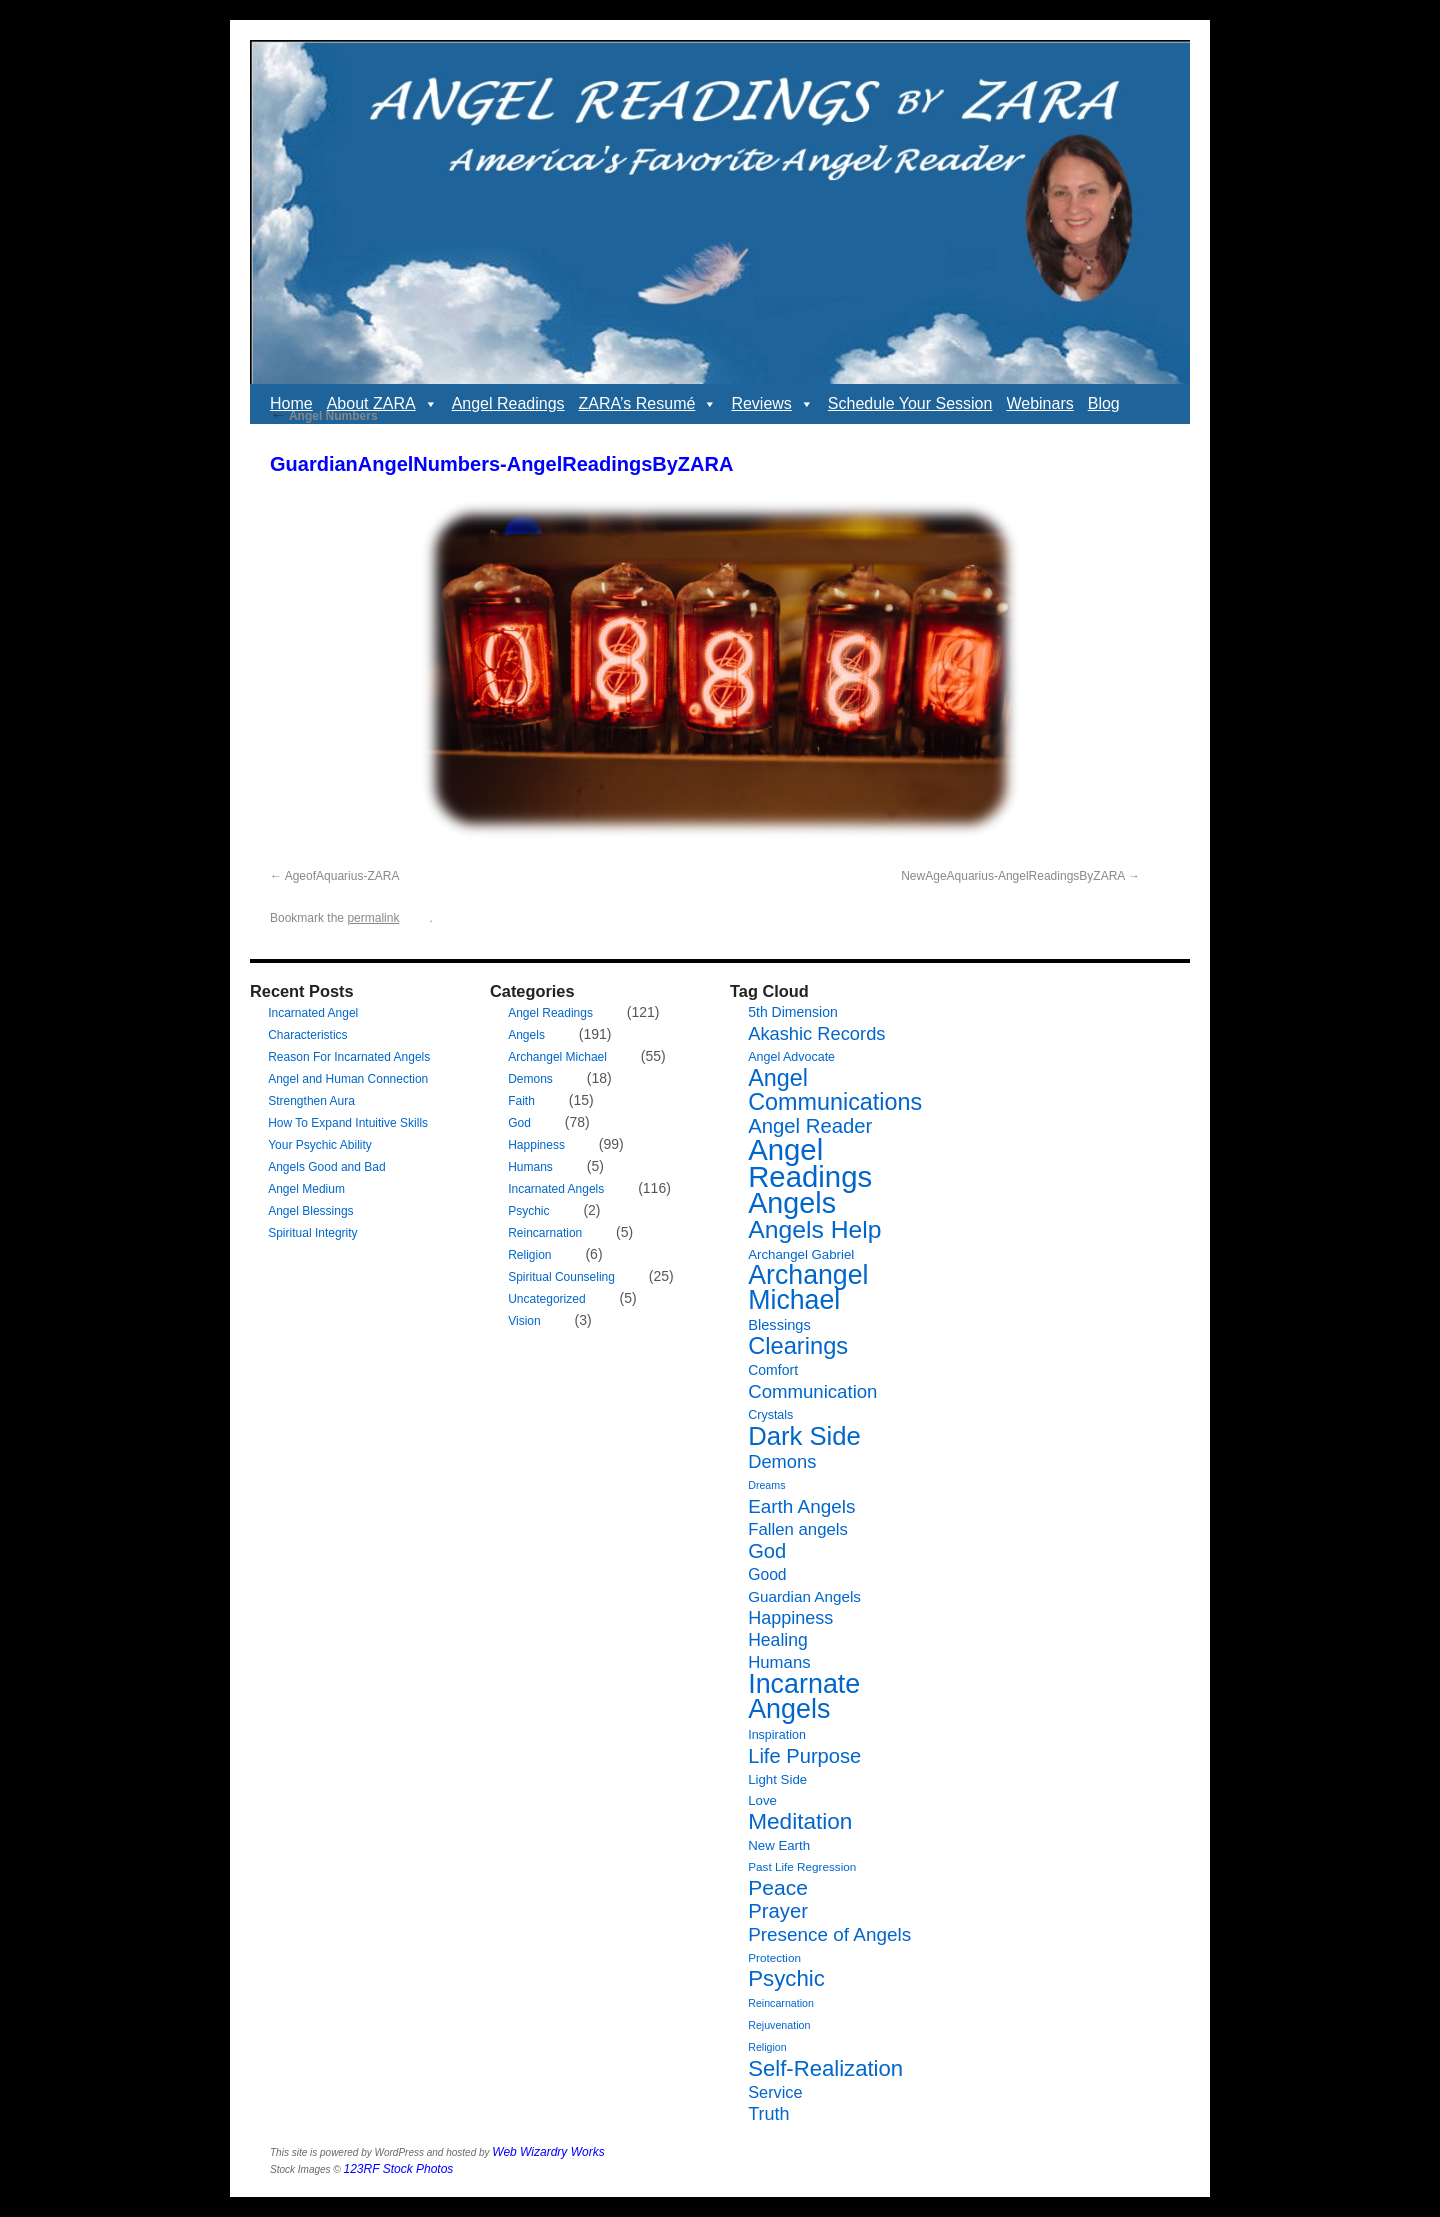  I want to click on About ZARA, so click(382, 404).